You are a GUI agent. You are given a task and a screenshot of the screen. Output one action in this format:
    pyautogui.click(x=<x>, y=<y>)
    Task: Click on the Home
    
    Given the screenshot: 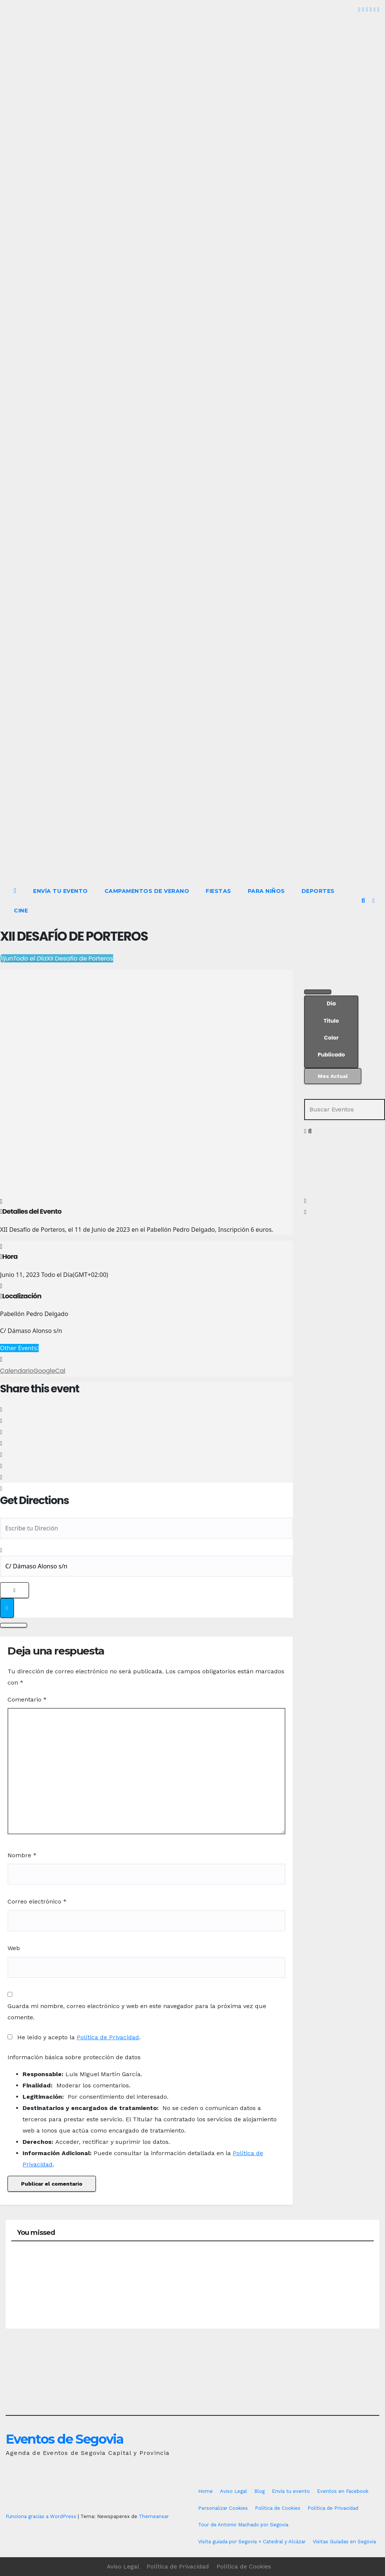 What is the action you would take?
    pyautogui.click(x=205, y=2491)
    